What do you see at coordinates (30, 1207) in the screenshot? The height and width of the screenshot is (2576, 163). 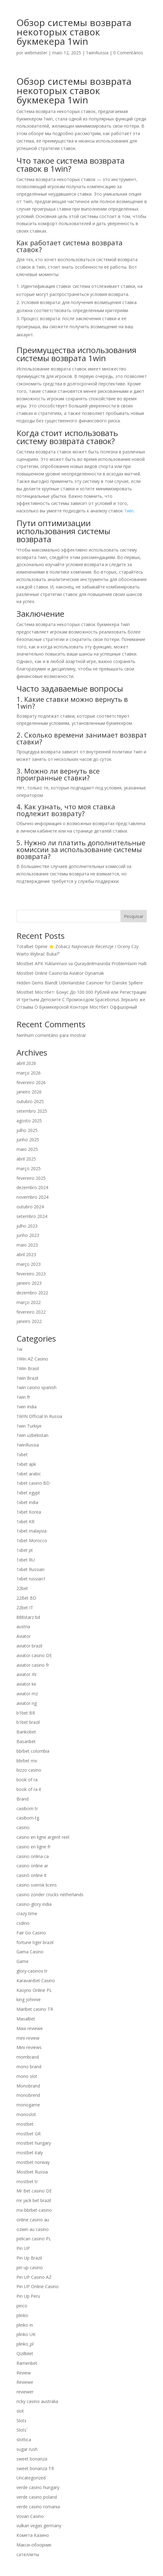 I see `outubro 2024` at bounding box center [30, 1207].